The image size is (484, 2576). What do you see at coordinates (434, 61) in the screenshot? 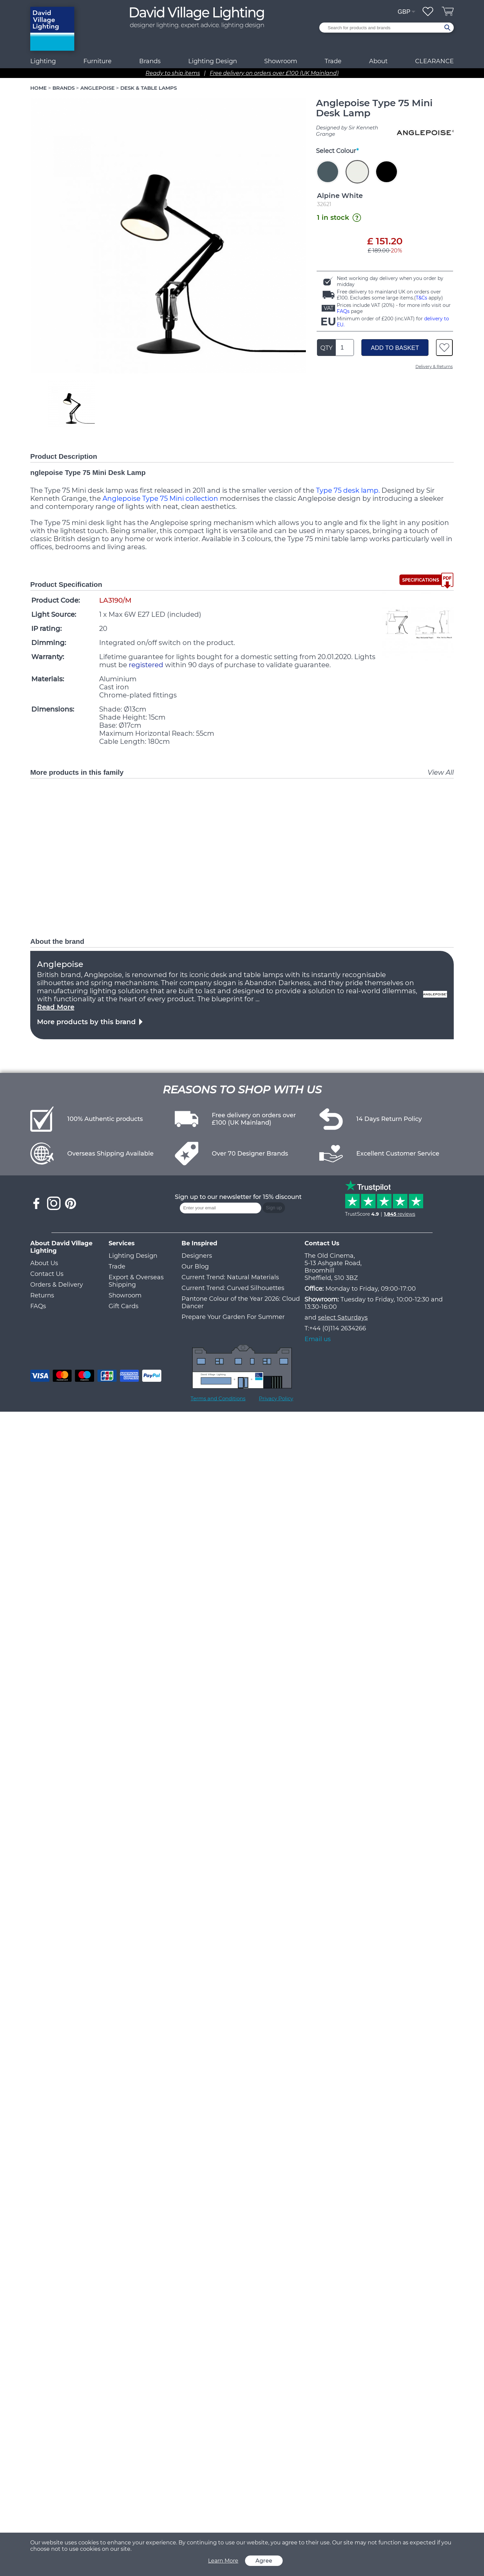
I see `CLEARANCE` at bounding box center [434, 61].